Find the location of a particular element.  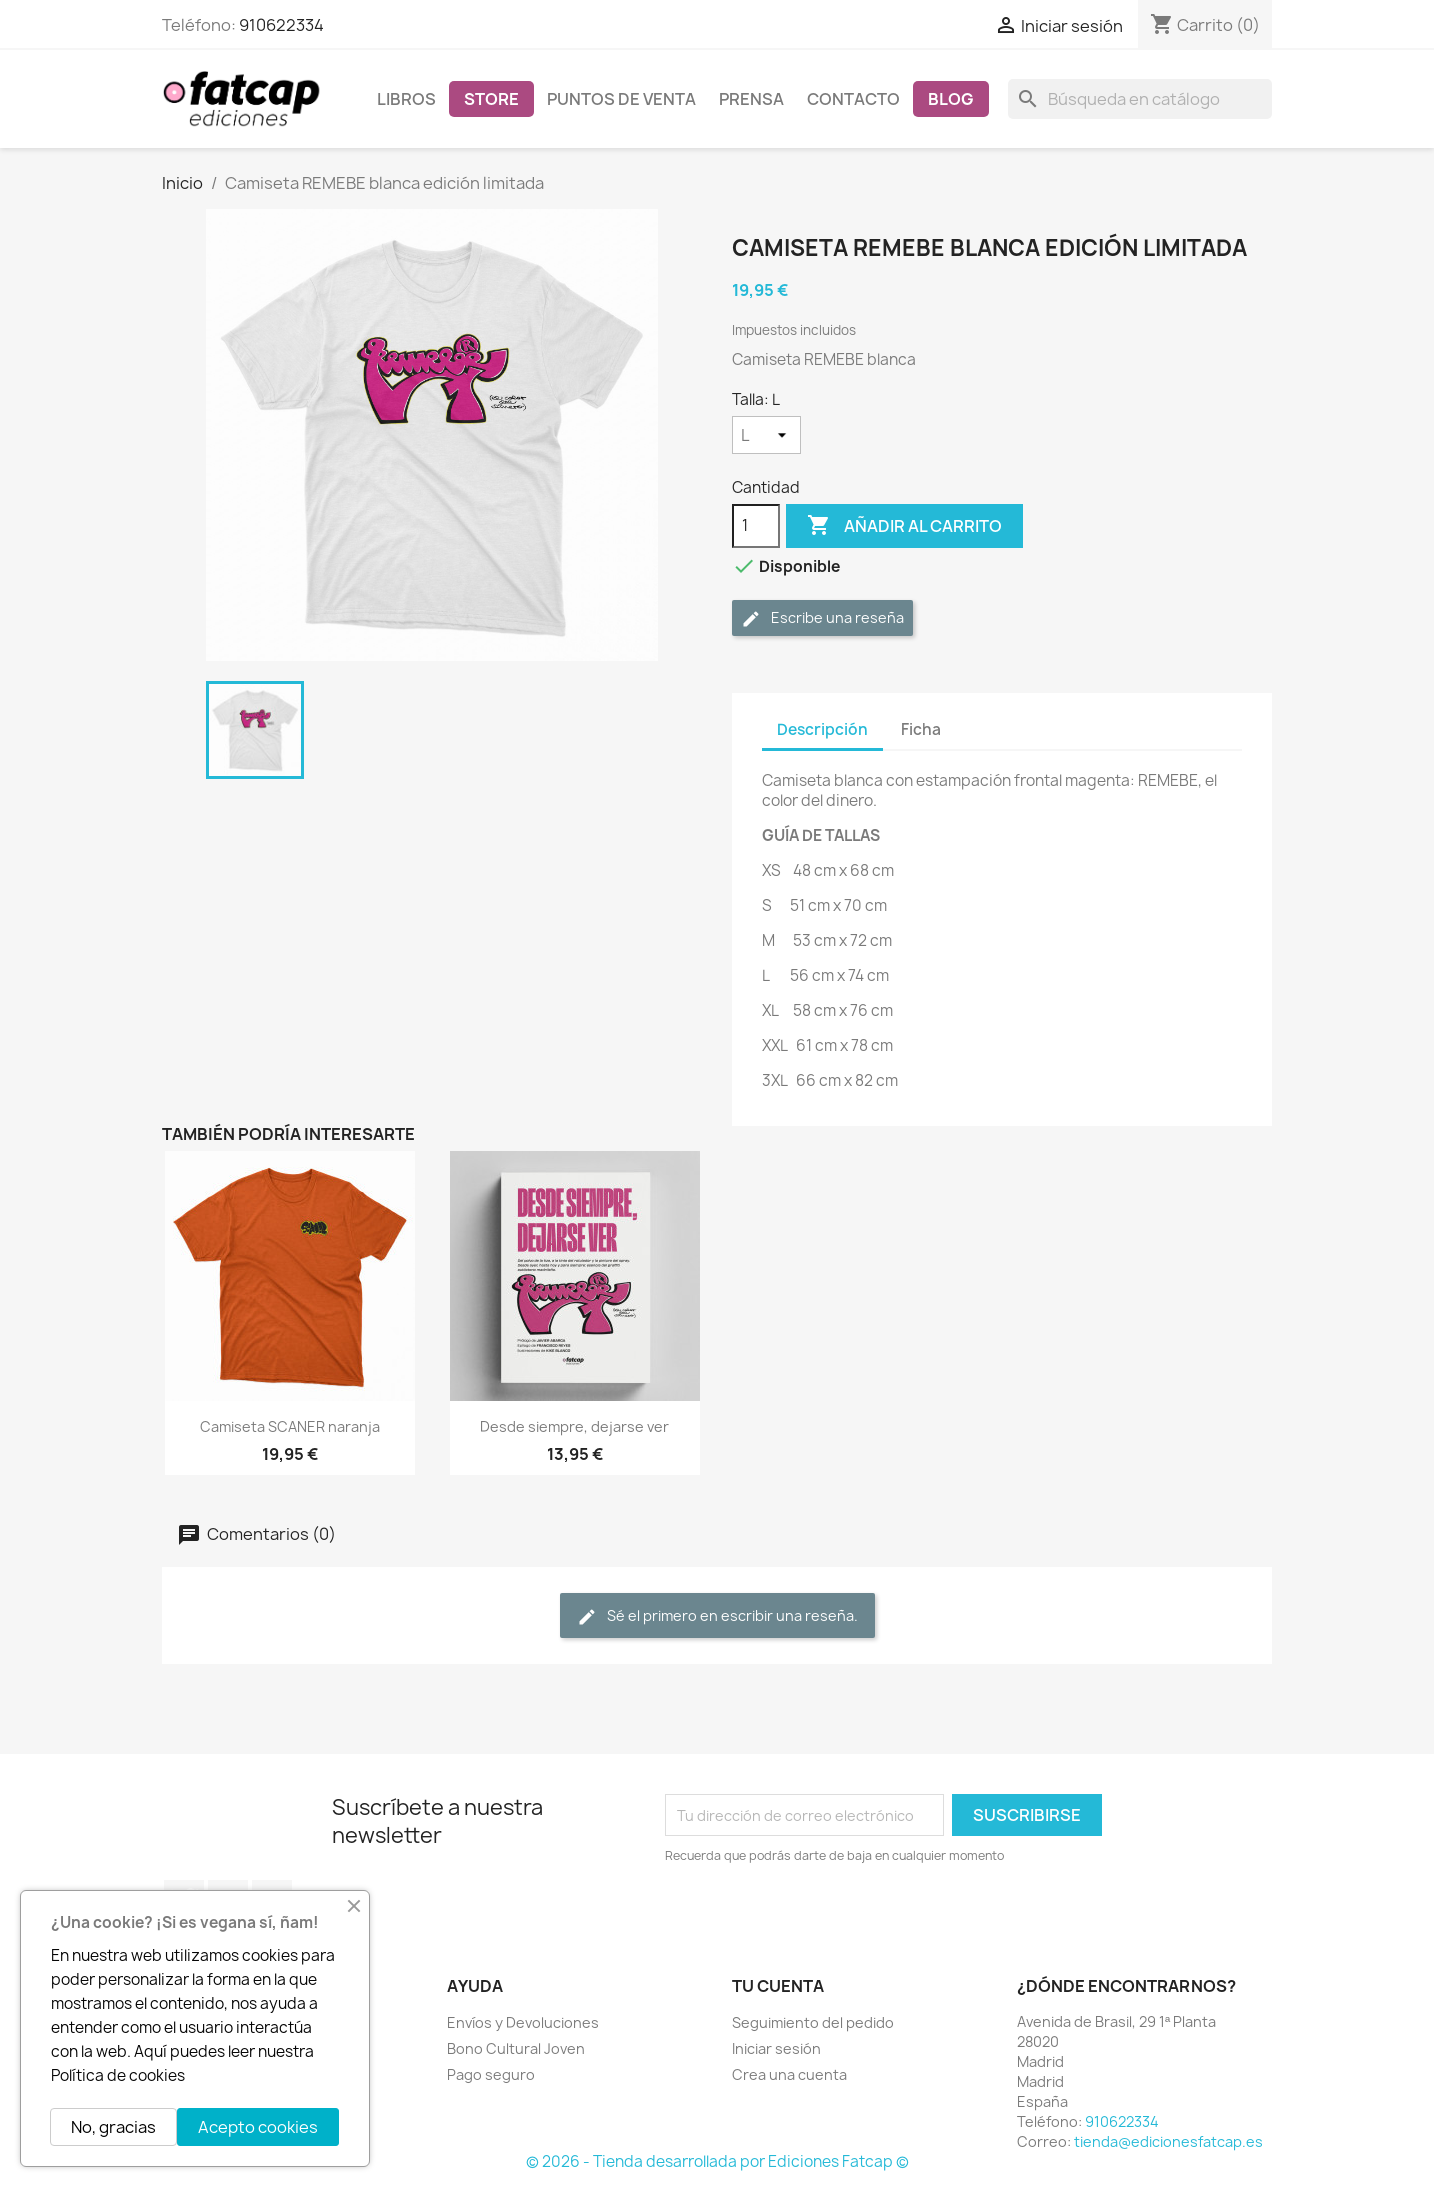

No, gracias is located at coordinates (113, 2127).